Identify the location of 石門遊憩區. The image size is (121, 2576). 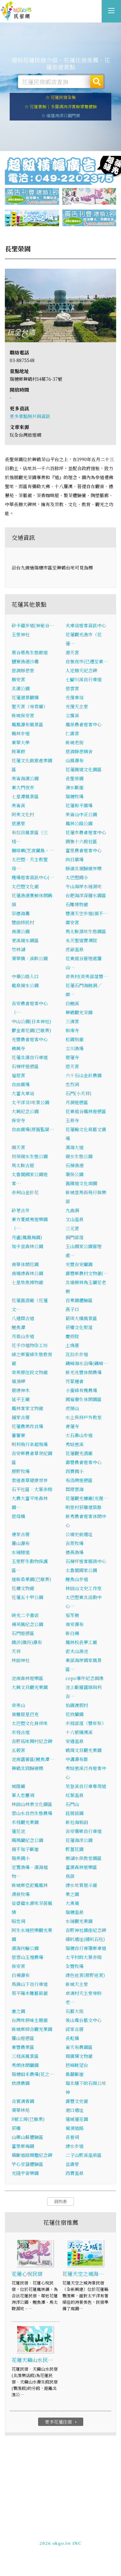
(23, 1633).